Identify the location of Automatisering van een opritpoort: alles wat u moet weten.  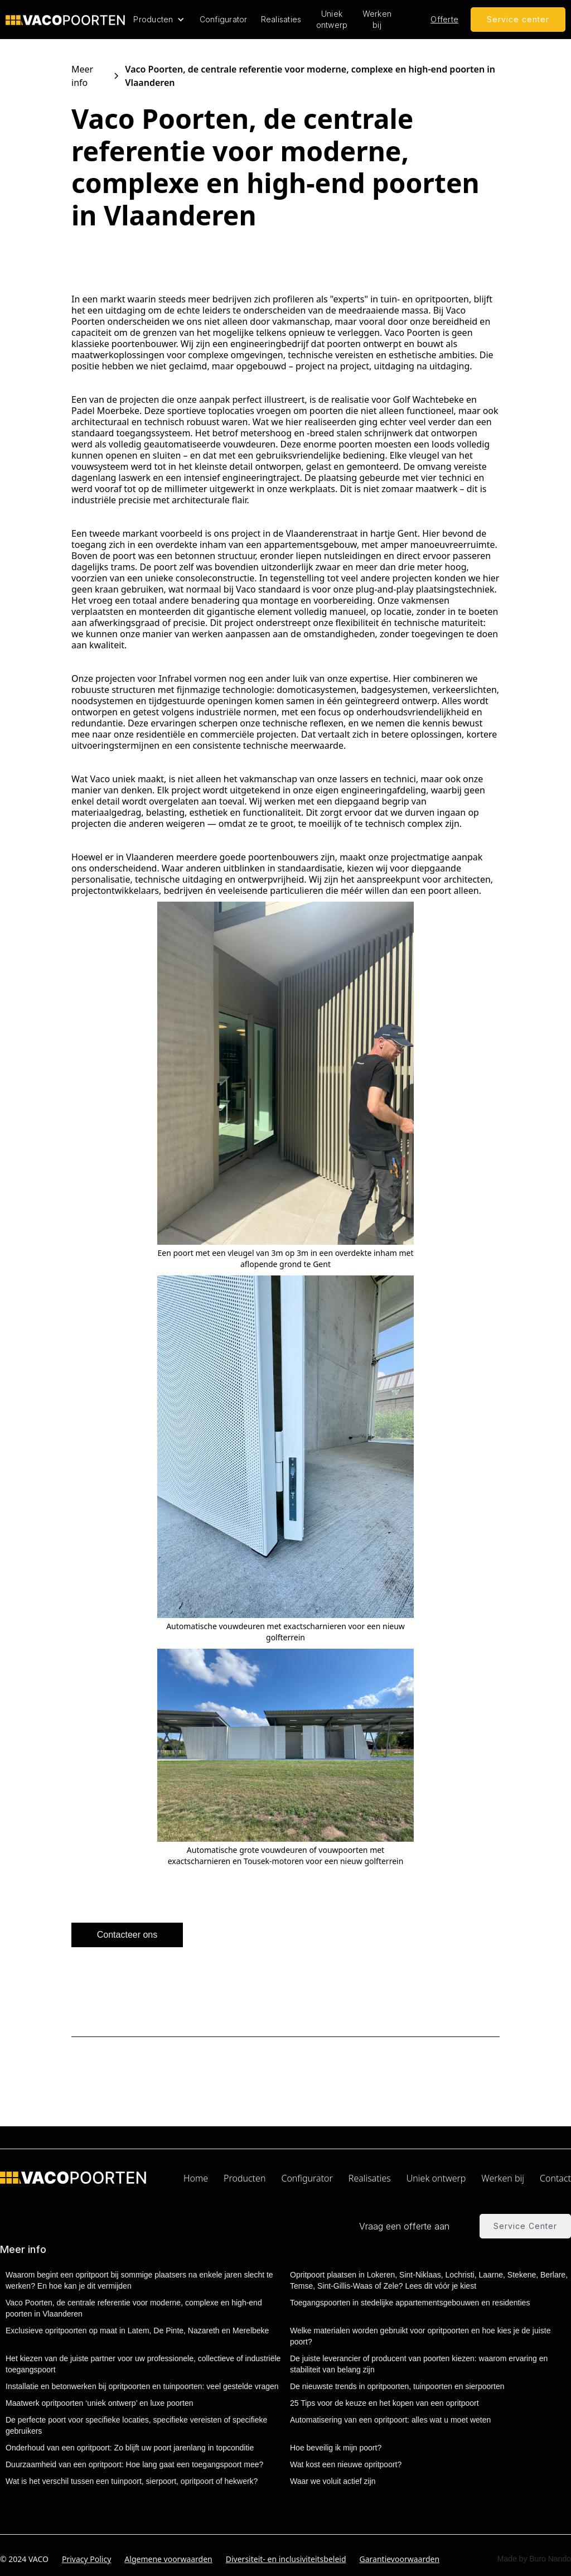
(390, 2419).